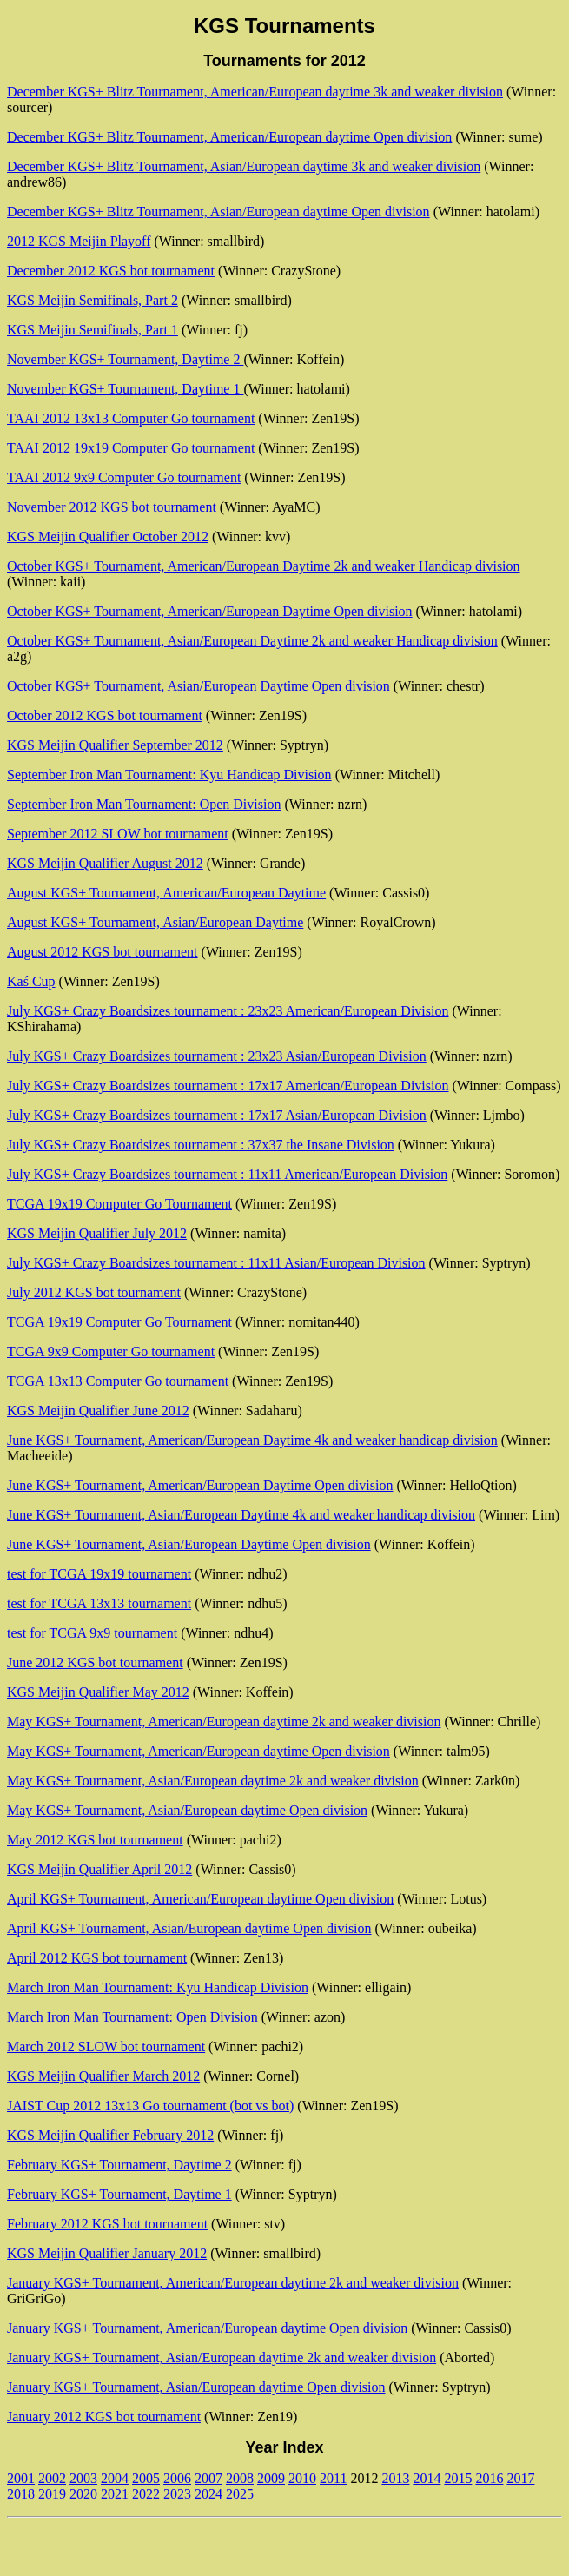 Image resolution: width=569 pixels, height=2576 pixels. What do you see at coordinates (189, 1928) in the screenshot?
I see `April KGS+ Tournament, Asian/European daytime Open division` at bounding box center [189, 1928].